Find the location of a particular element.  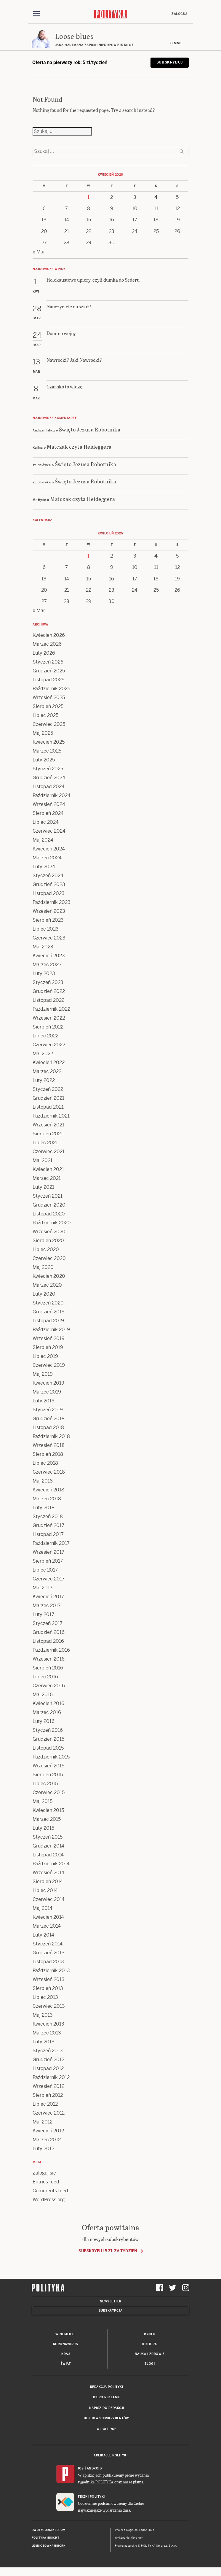

Napisz do redakcji is located at coordinates (106, 2408).